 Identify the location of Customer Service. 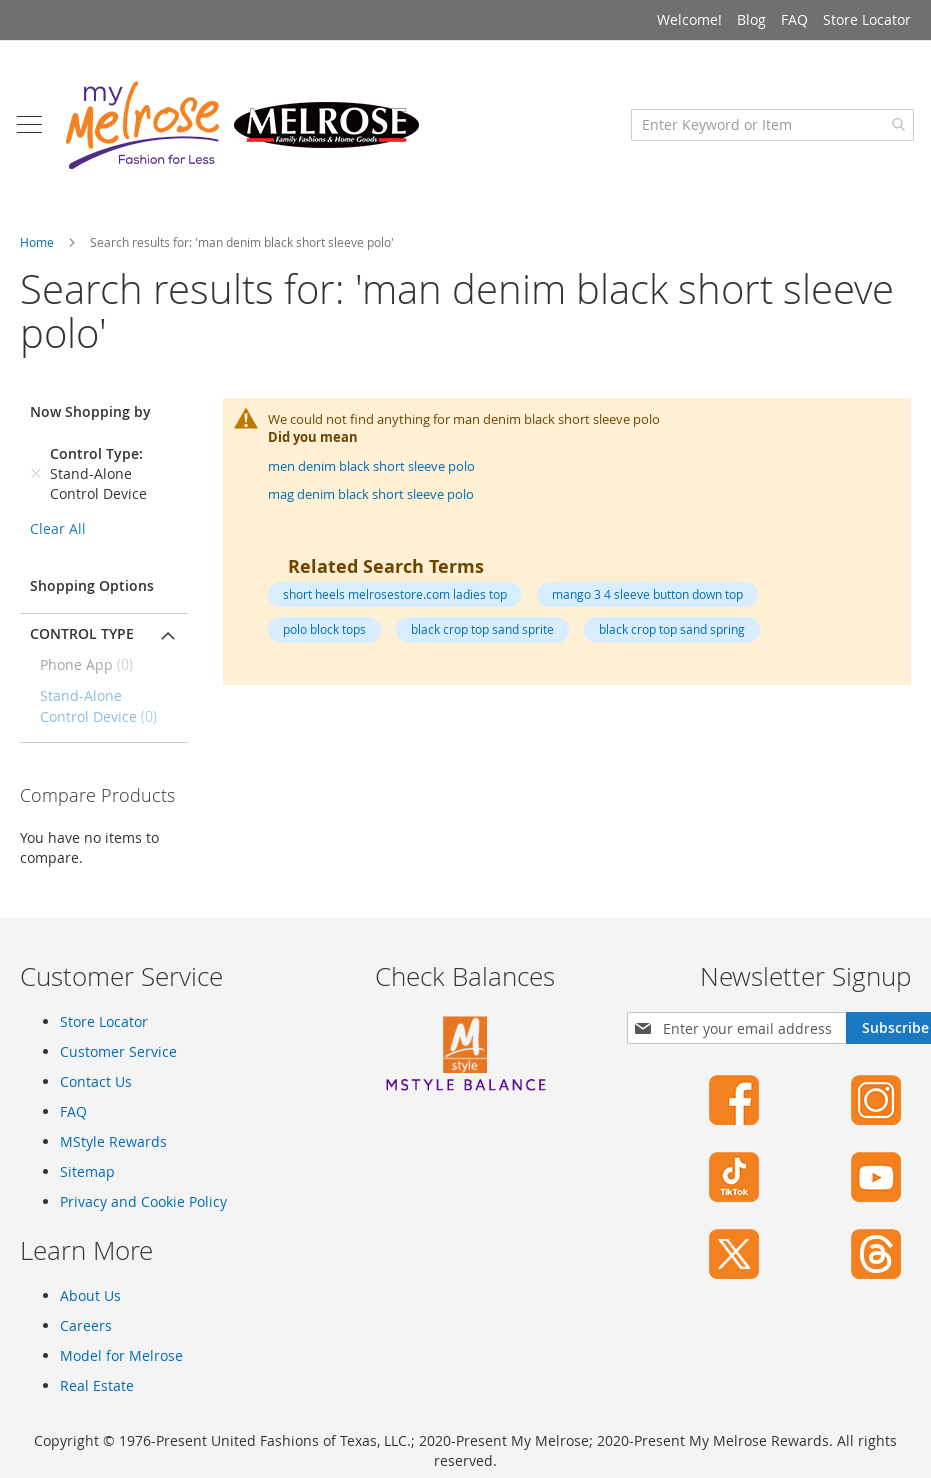
(118, 1061).